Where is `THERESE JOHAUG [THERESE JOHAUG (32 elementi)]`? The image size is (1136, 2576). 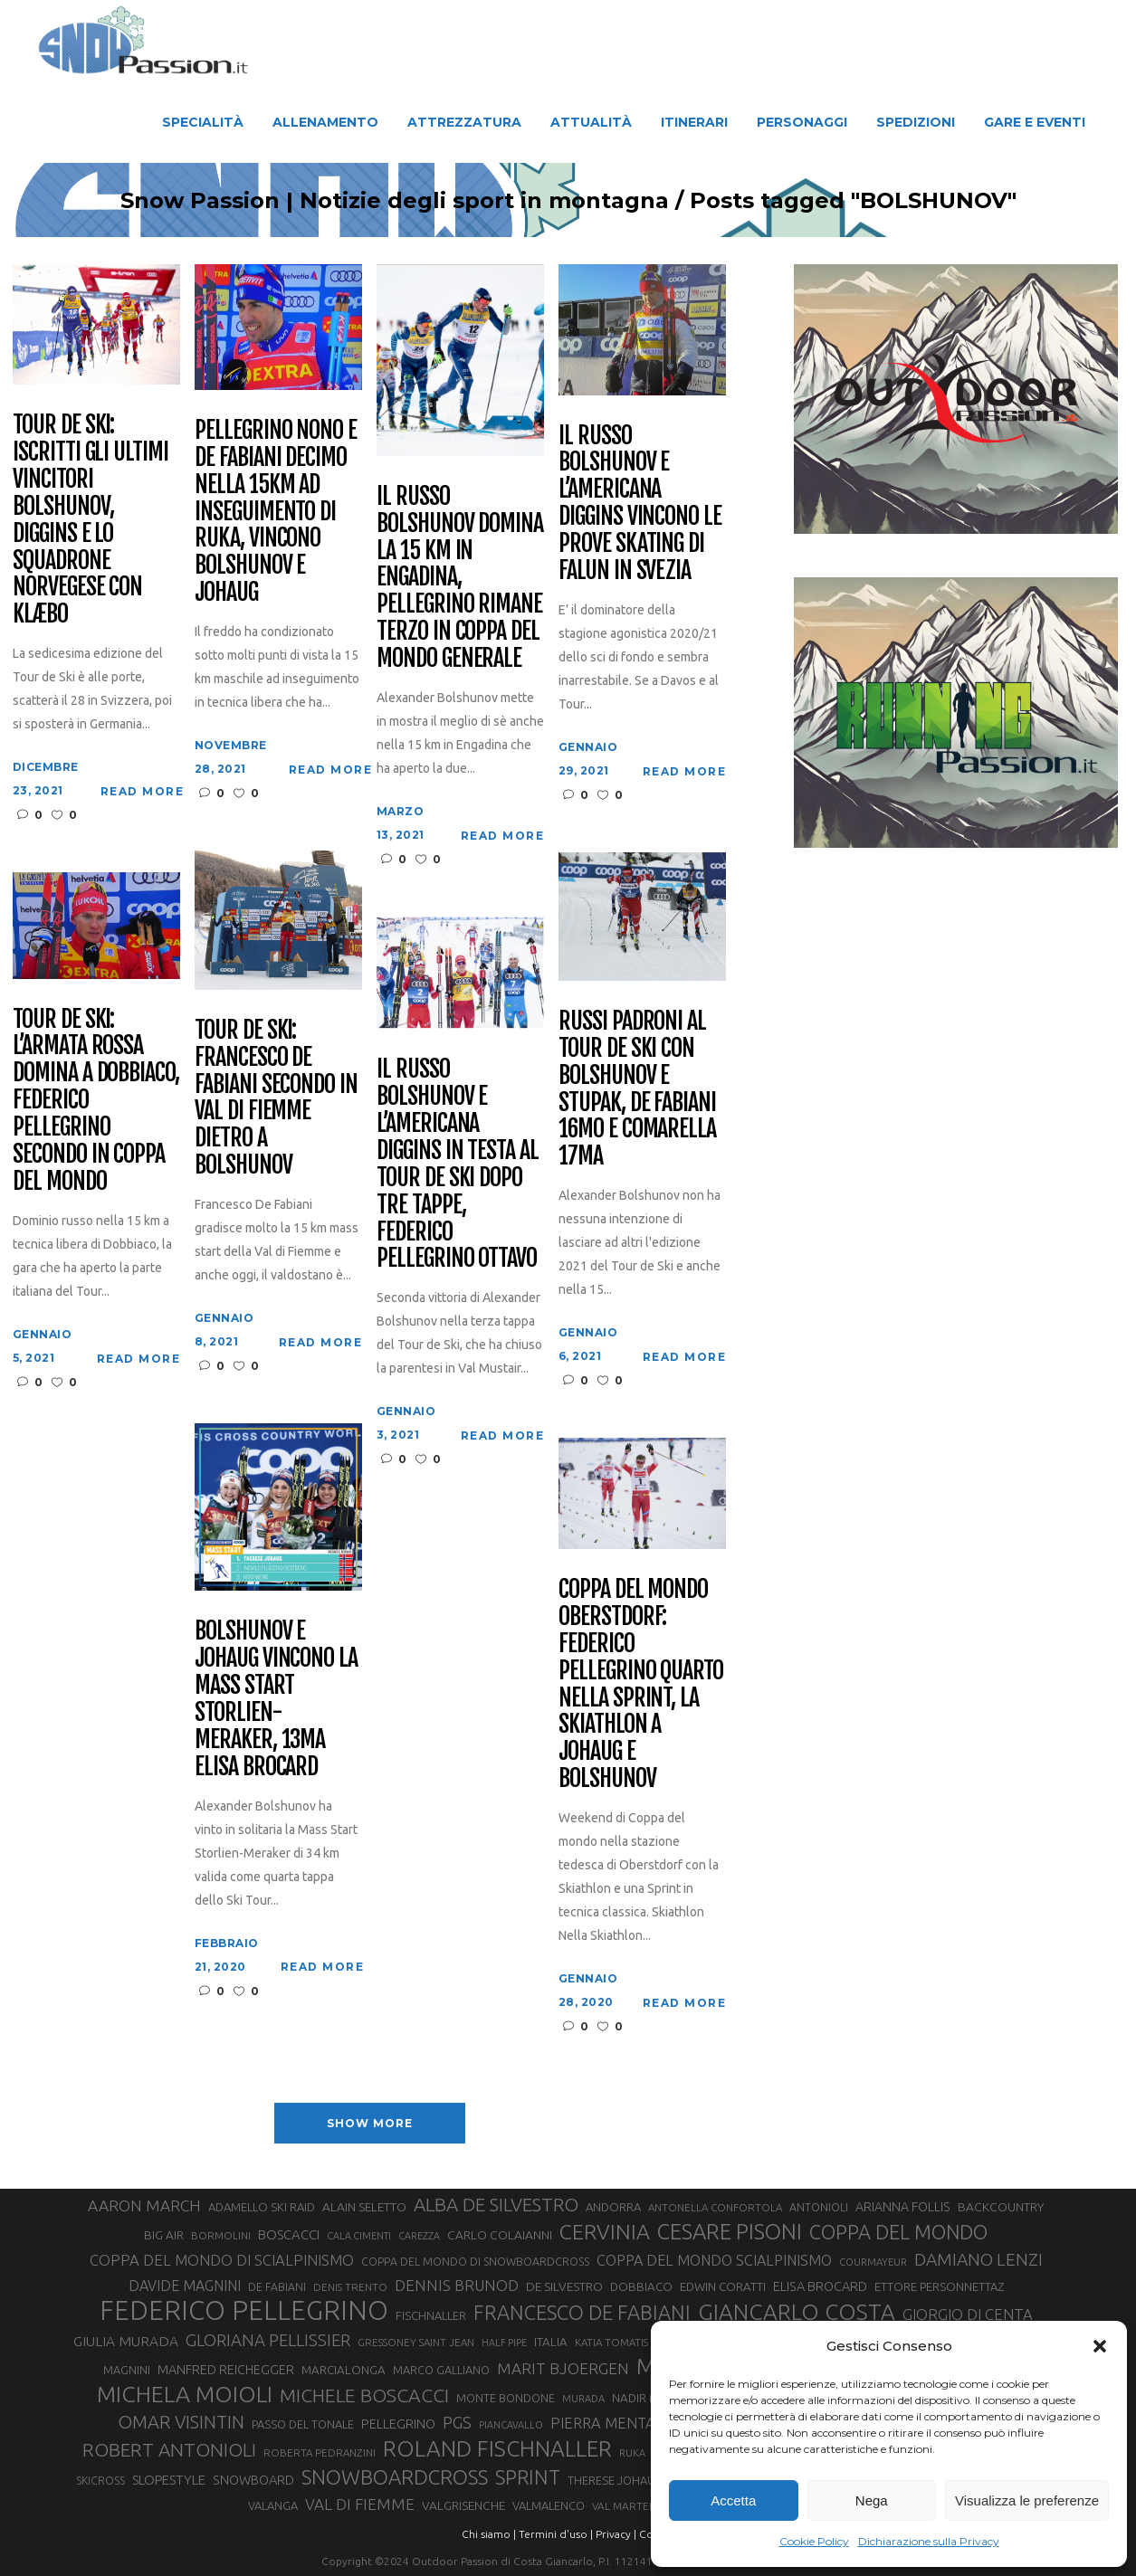 THERESE JOHAUG [THERESE JOHAUG (32 elementi)] is located at coordinates (615, 2480).